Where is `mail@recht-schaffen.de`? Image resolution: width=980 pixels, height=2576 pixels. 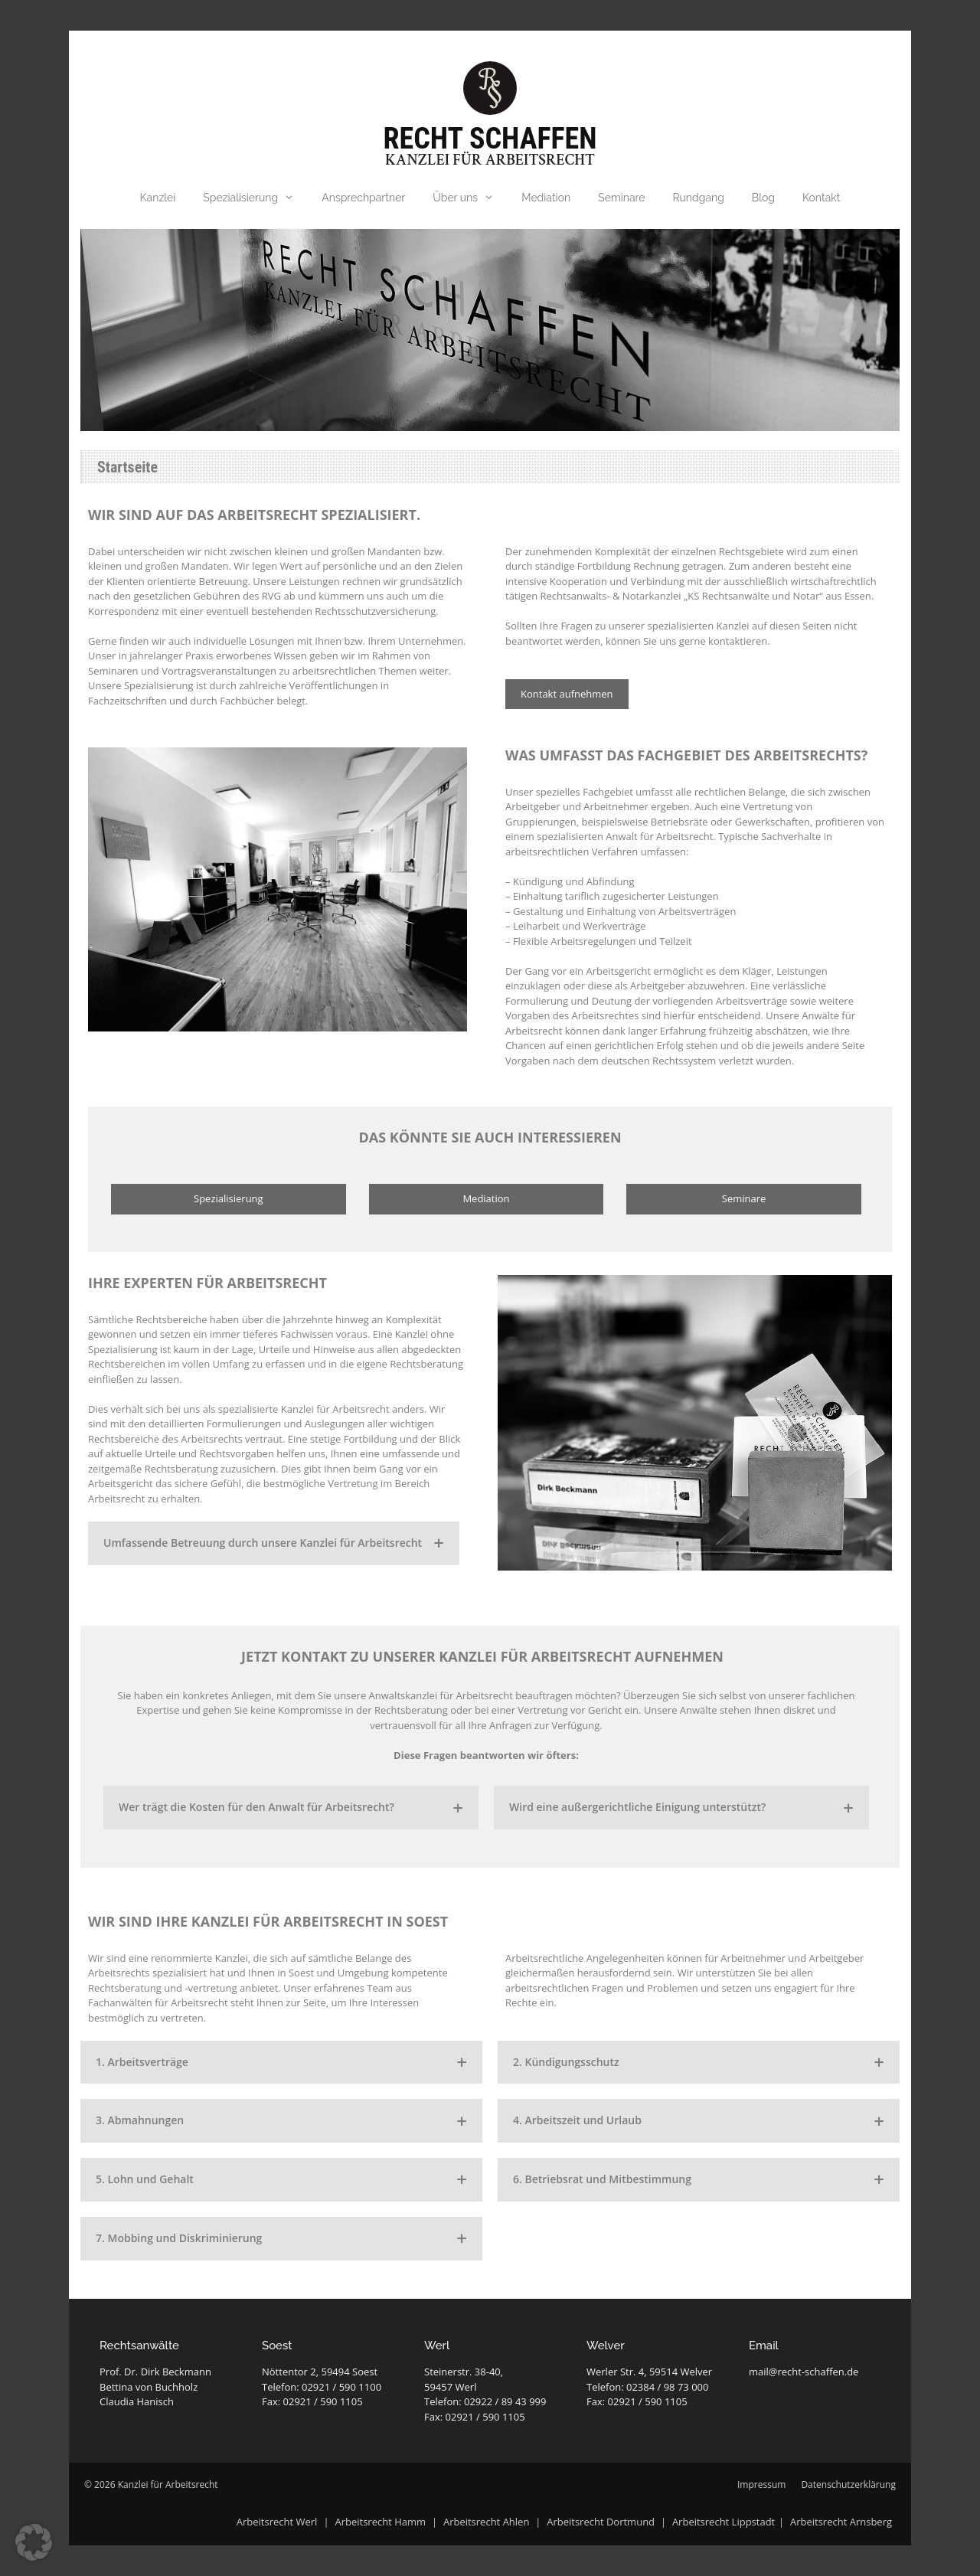 mail@recht-schaffen.de is located at coordinates (803, 2371).